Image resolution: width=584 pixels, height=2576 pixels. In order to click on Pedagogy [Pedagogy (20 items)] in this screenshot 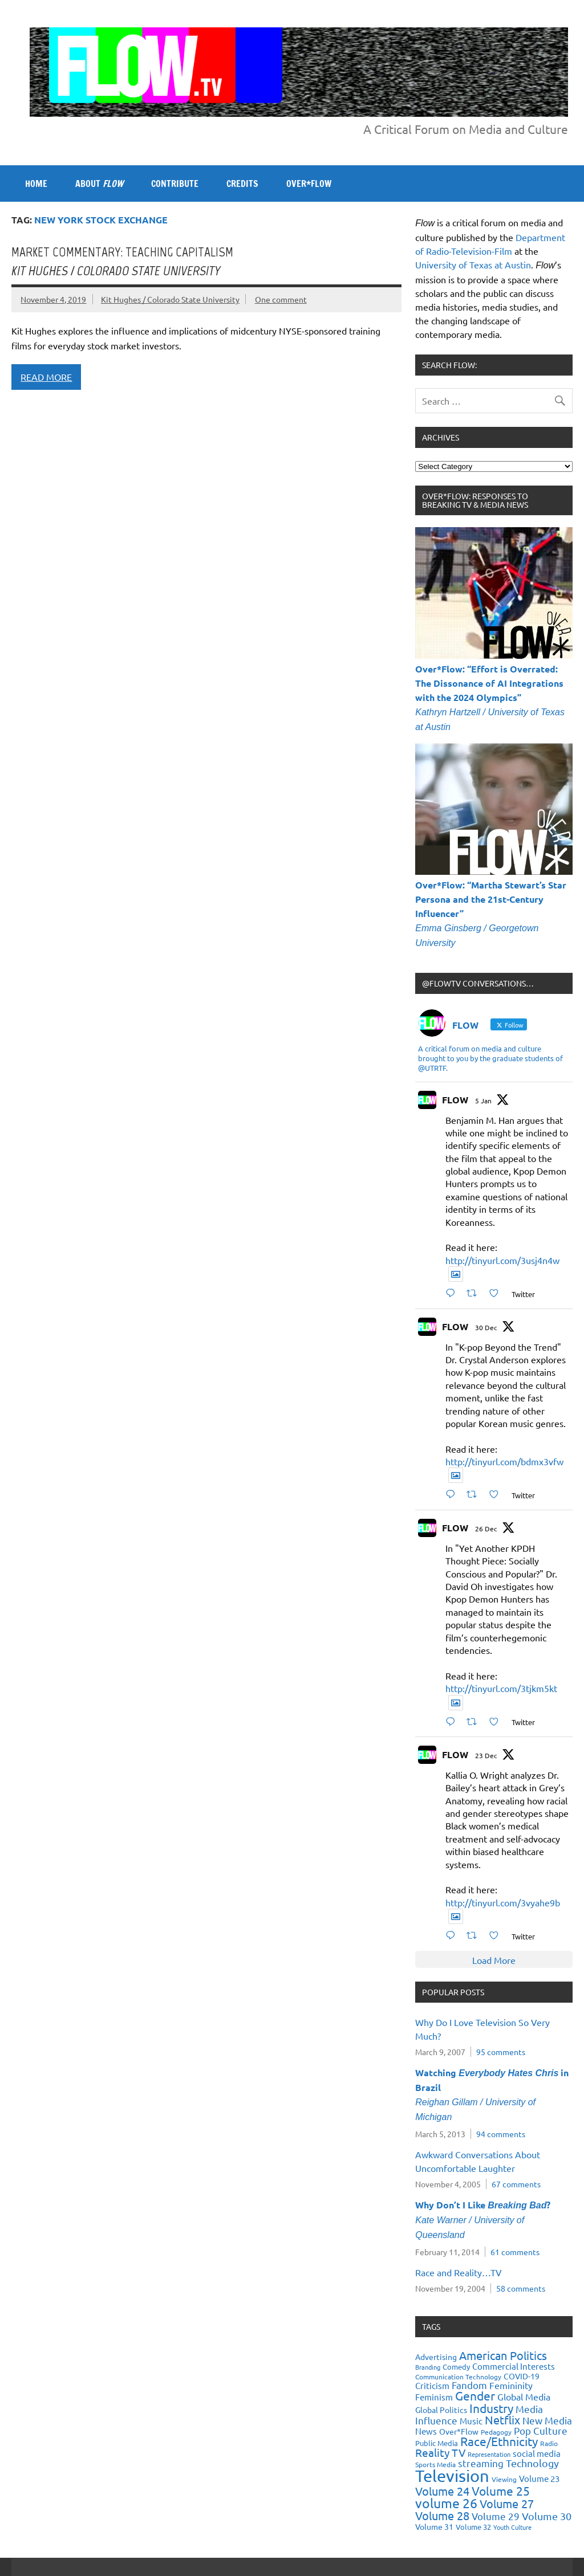, I will do `click(496, 2431)`.